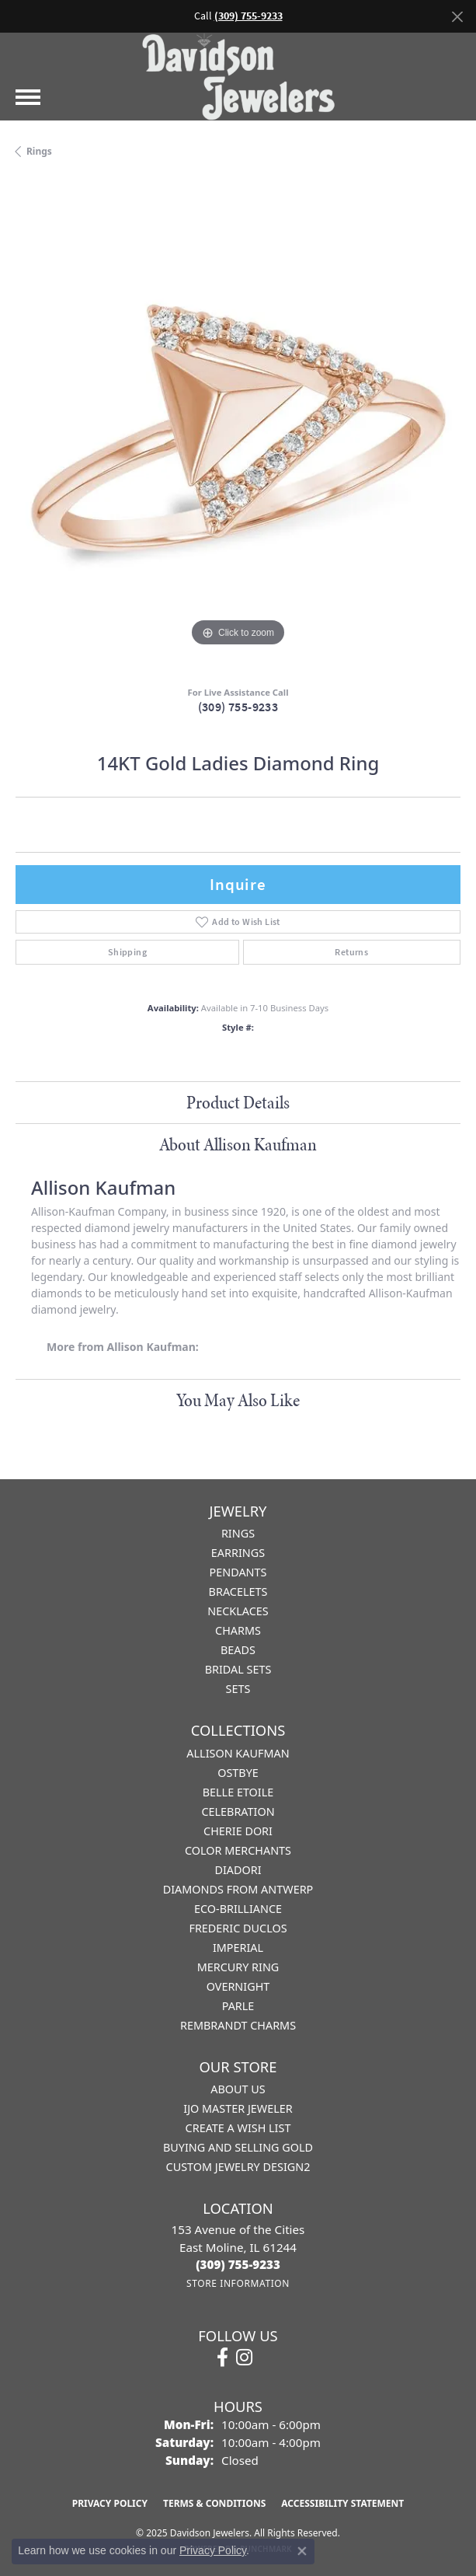 The width and height of the screenshot is (476, 2576). What do you see at coordinates (237, 1811) in the screenshot?
I see `Celebration [menuitem]` at bounding box center [237, 1811].